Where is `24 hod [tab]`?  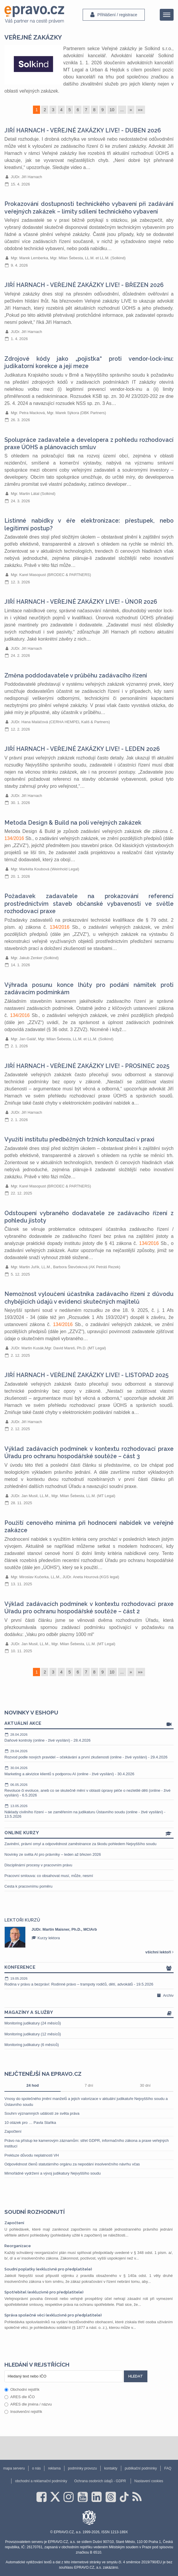
24 hod [tab] is located at coordinates (32, 2085).